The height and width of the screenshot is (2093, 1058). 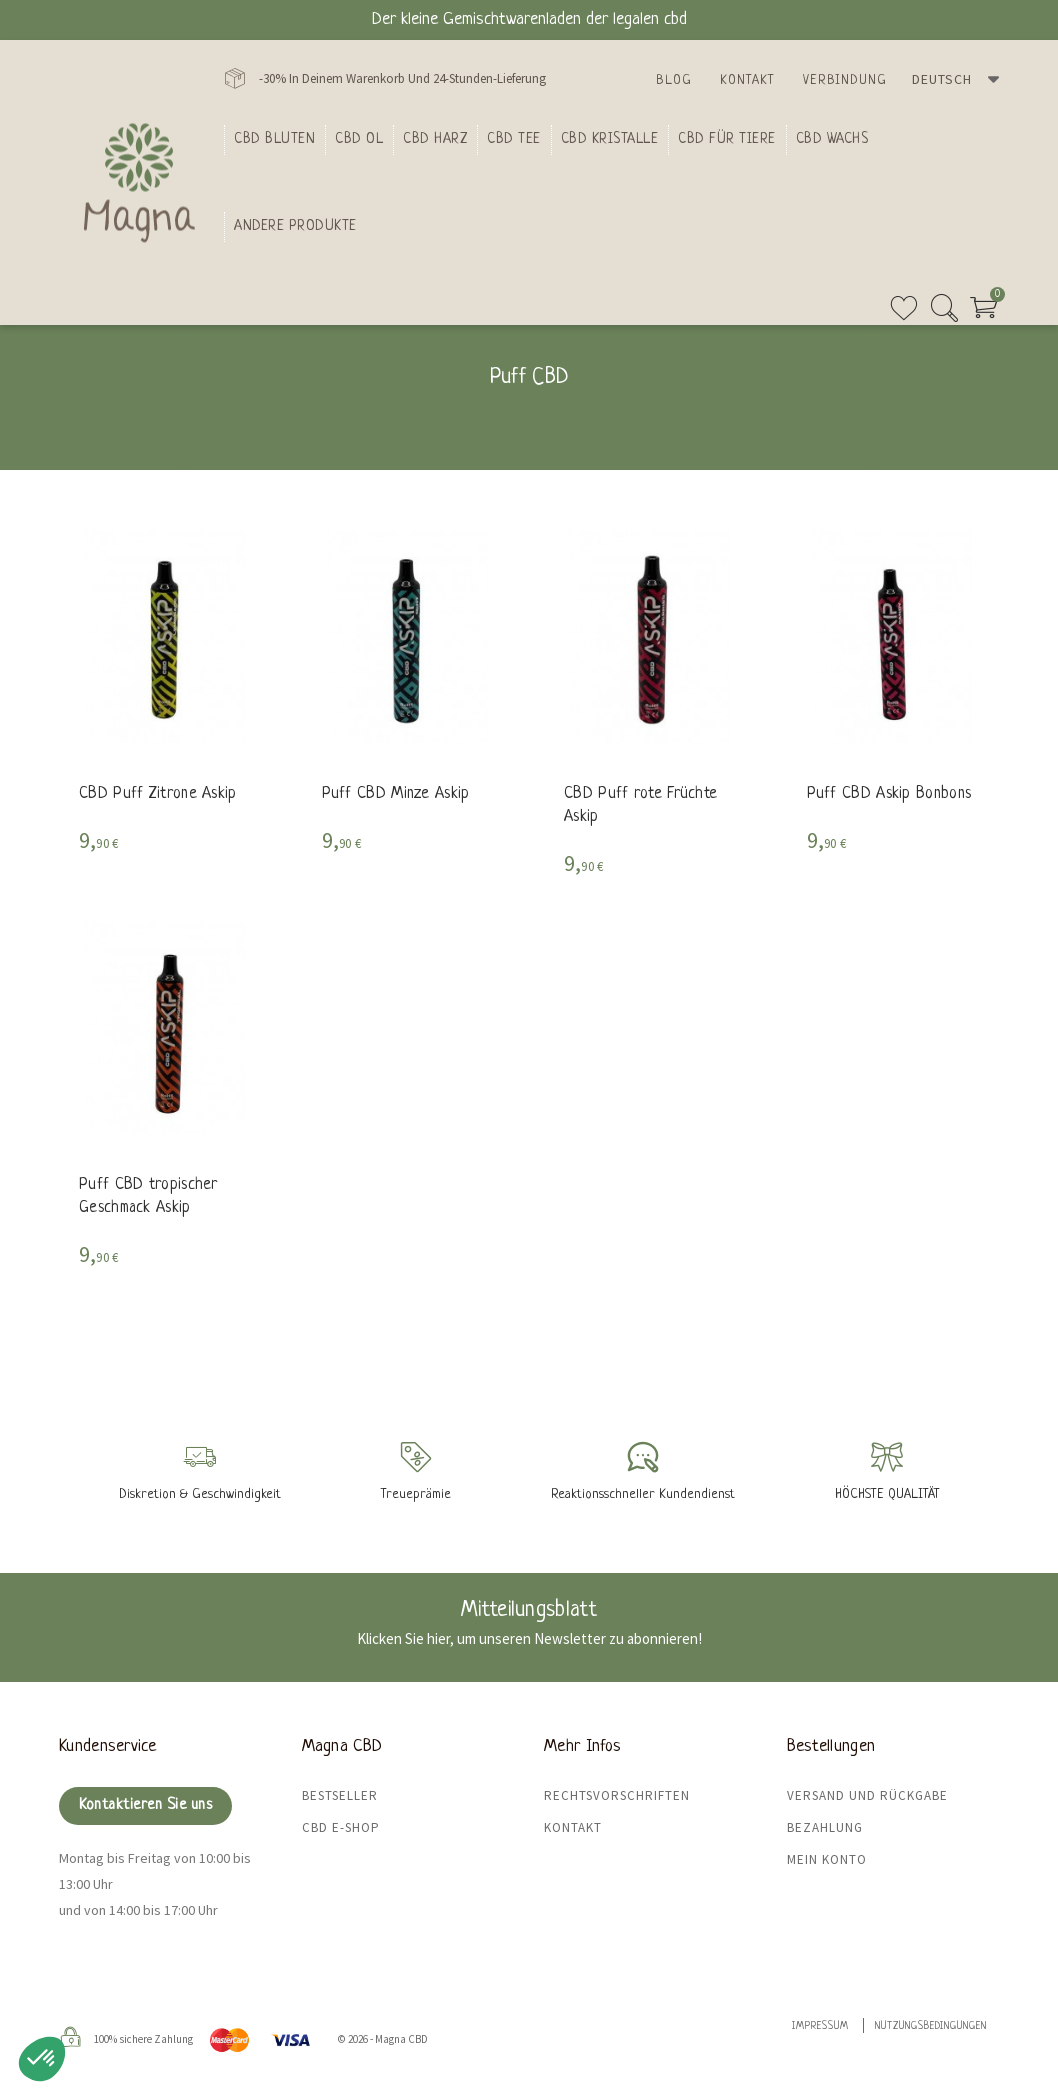 I want to click on Kontakt, so click(x=747, y=80).